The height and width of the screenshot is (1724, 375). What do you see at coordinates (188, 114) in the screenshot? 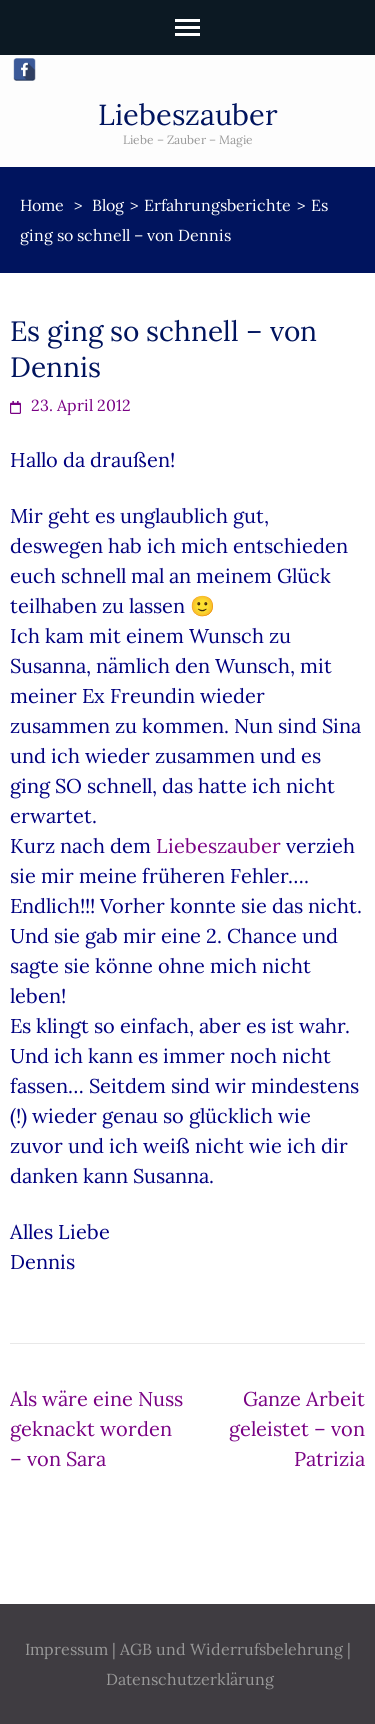
I see `Liebeszauber` at bounding box center [188, 114].